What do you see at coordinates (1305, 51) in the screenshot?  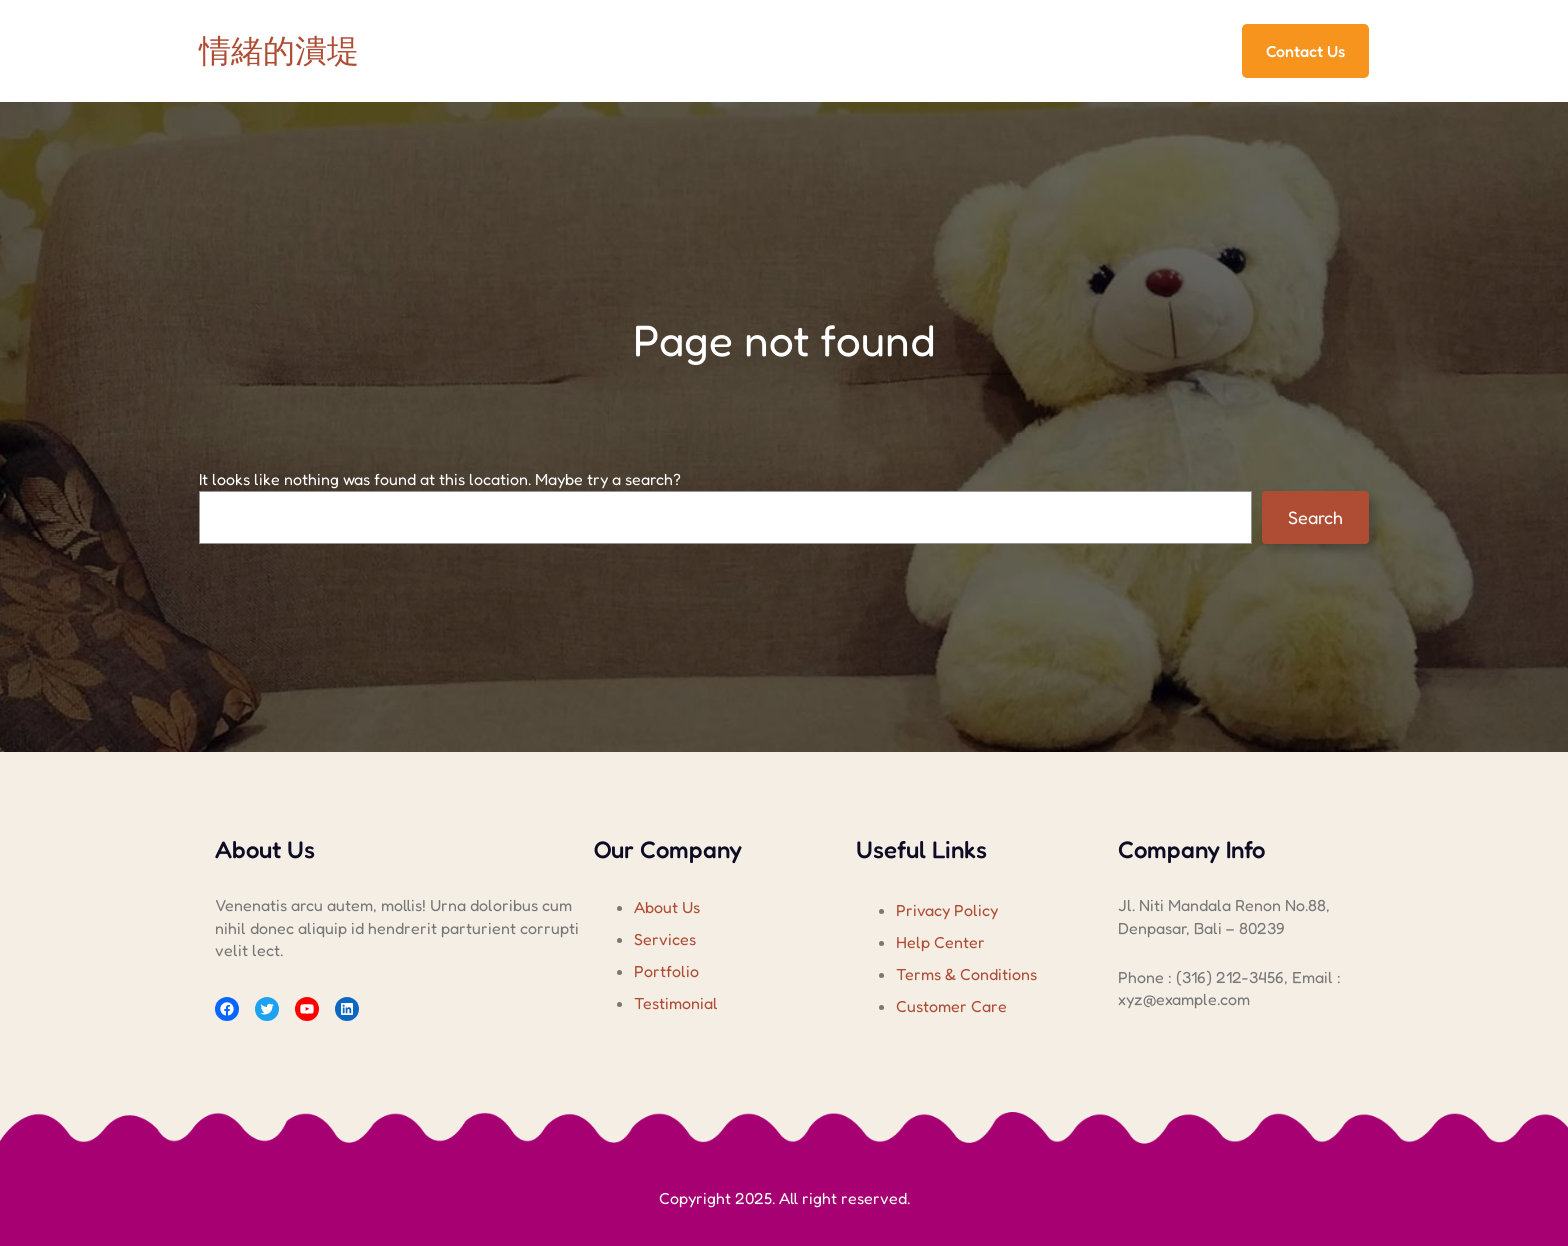 I see `Contact Us` at bounding box center [1305, 51].